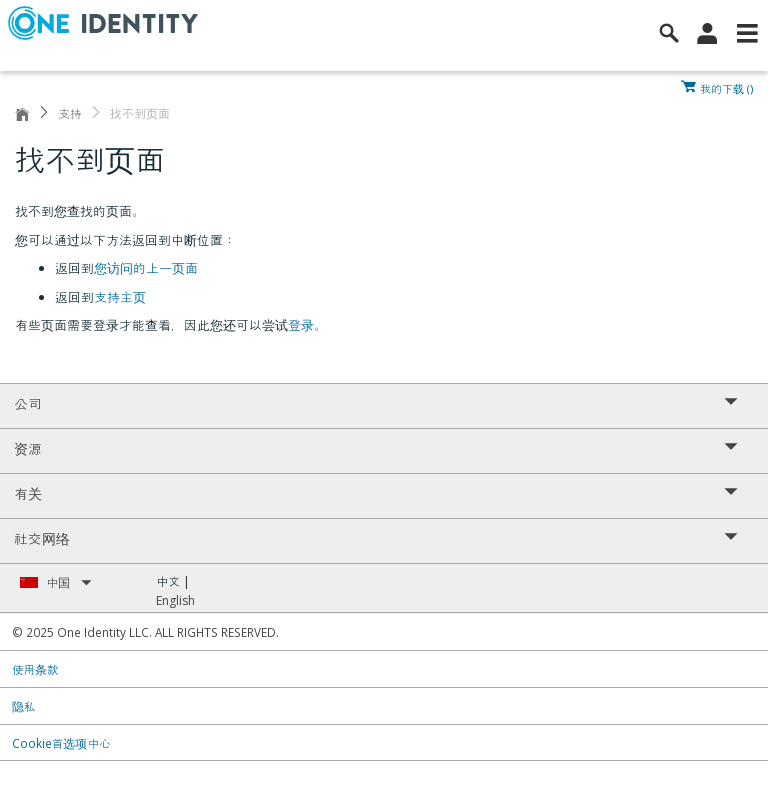 This screenshot has width=768, height=785. Describe the element at coordinates (175, 600) in the screenshot. I see `English` at that location.